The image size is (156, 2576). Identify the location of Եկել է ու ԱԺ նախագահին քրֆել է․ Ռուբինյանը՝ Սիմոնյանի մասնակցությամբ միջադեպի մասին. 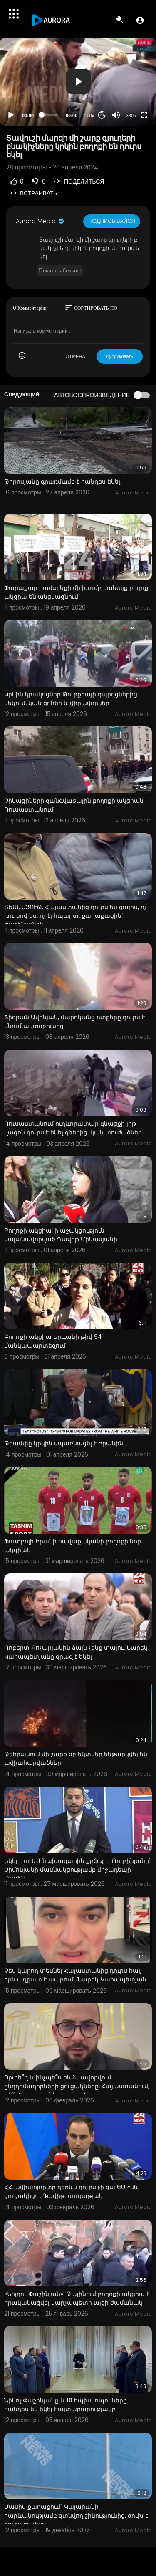
(77, 1870).